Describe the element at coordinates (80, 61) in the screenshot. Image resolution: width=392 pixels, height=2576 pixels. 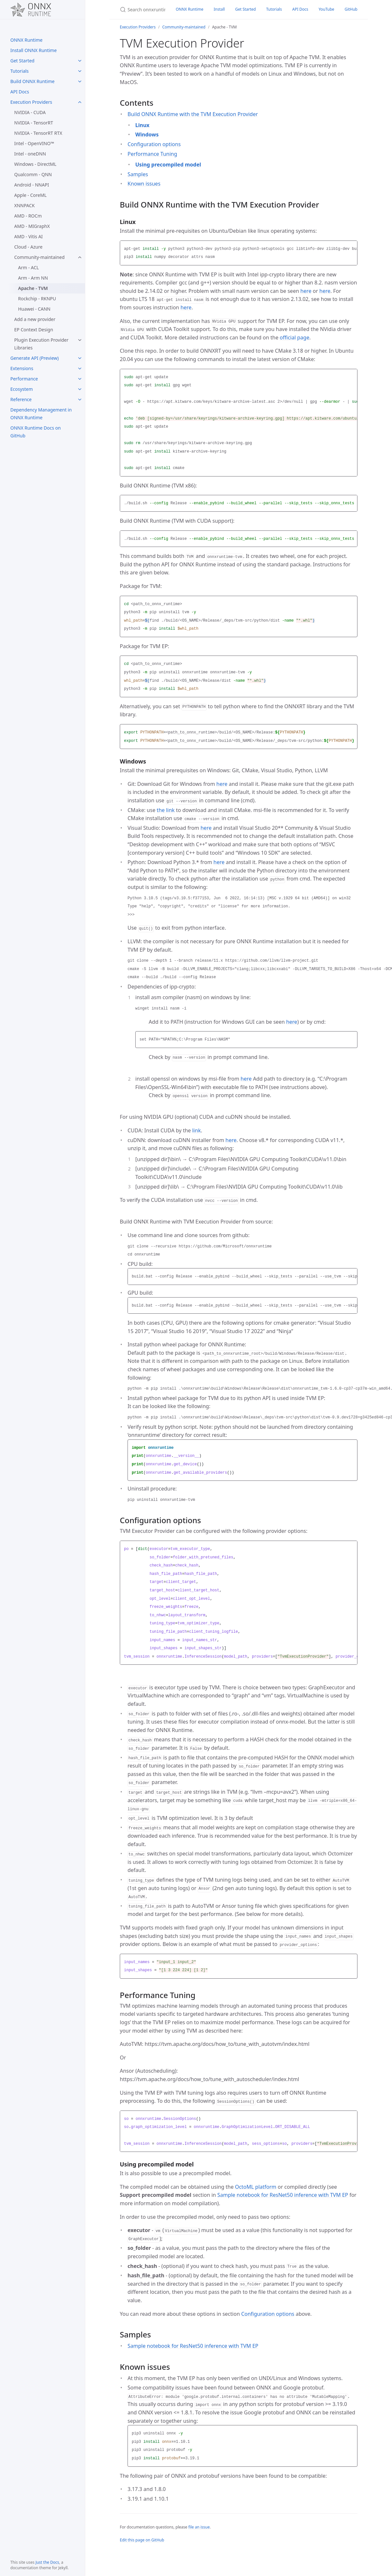
I see `[Get Started submenu]` at that location.